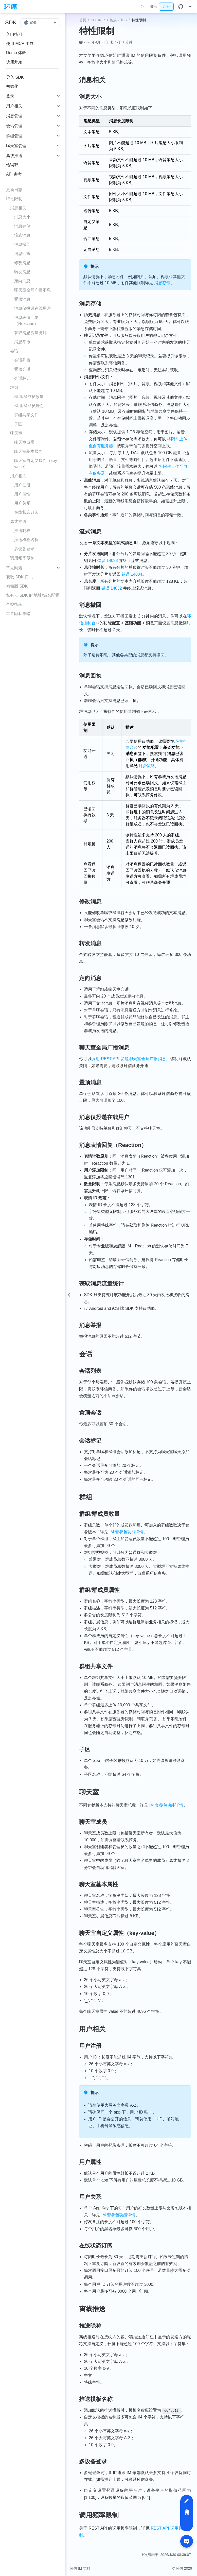  What do you see at coordinates (32, 290) in the screenshot?
I see `聊天室全局广播消息` at bounding box center [32, 290].